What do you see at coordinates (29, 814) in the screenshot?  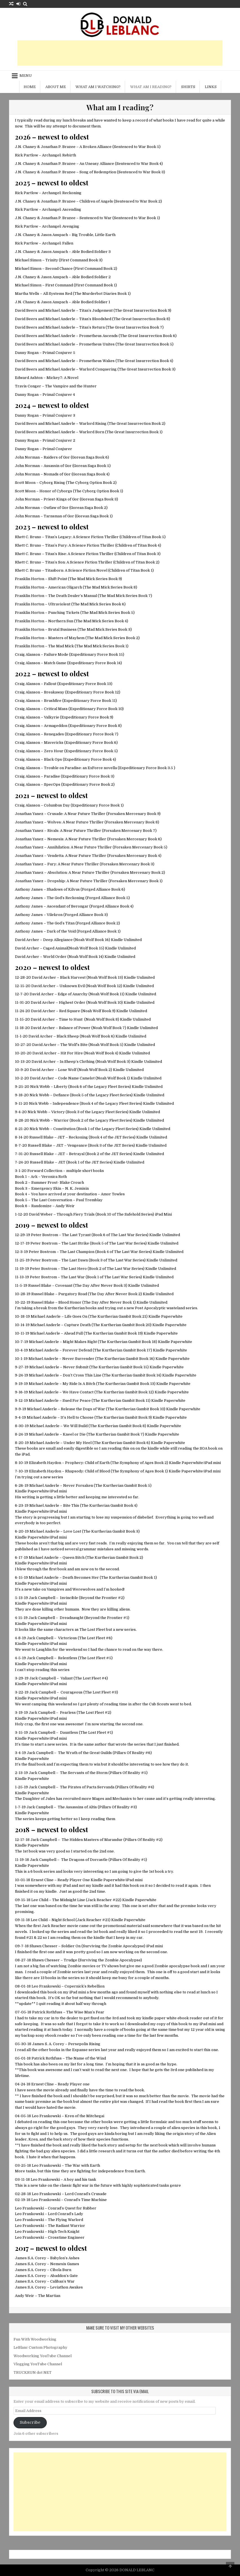 I see `Jonathan Yanez` at bounding box center [29, 814].